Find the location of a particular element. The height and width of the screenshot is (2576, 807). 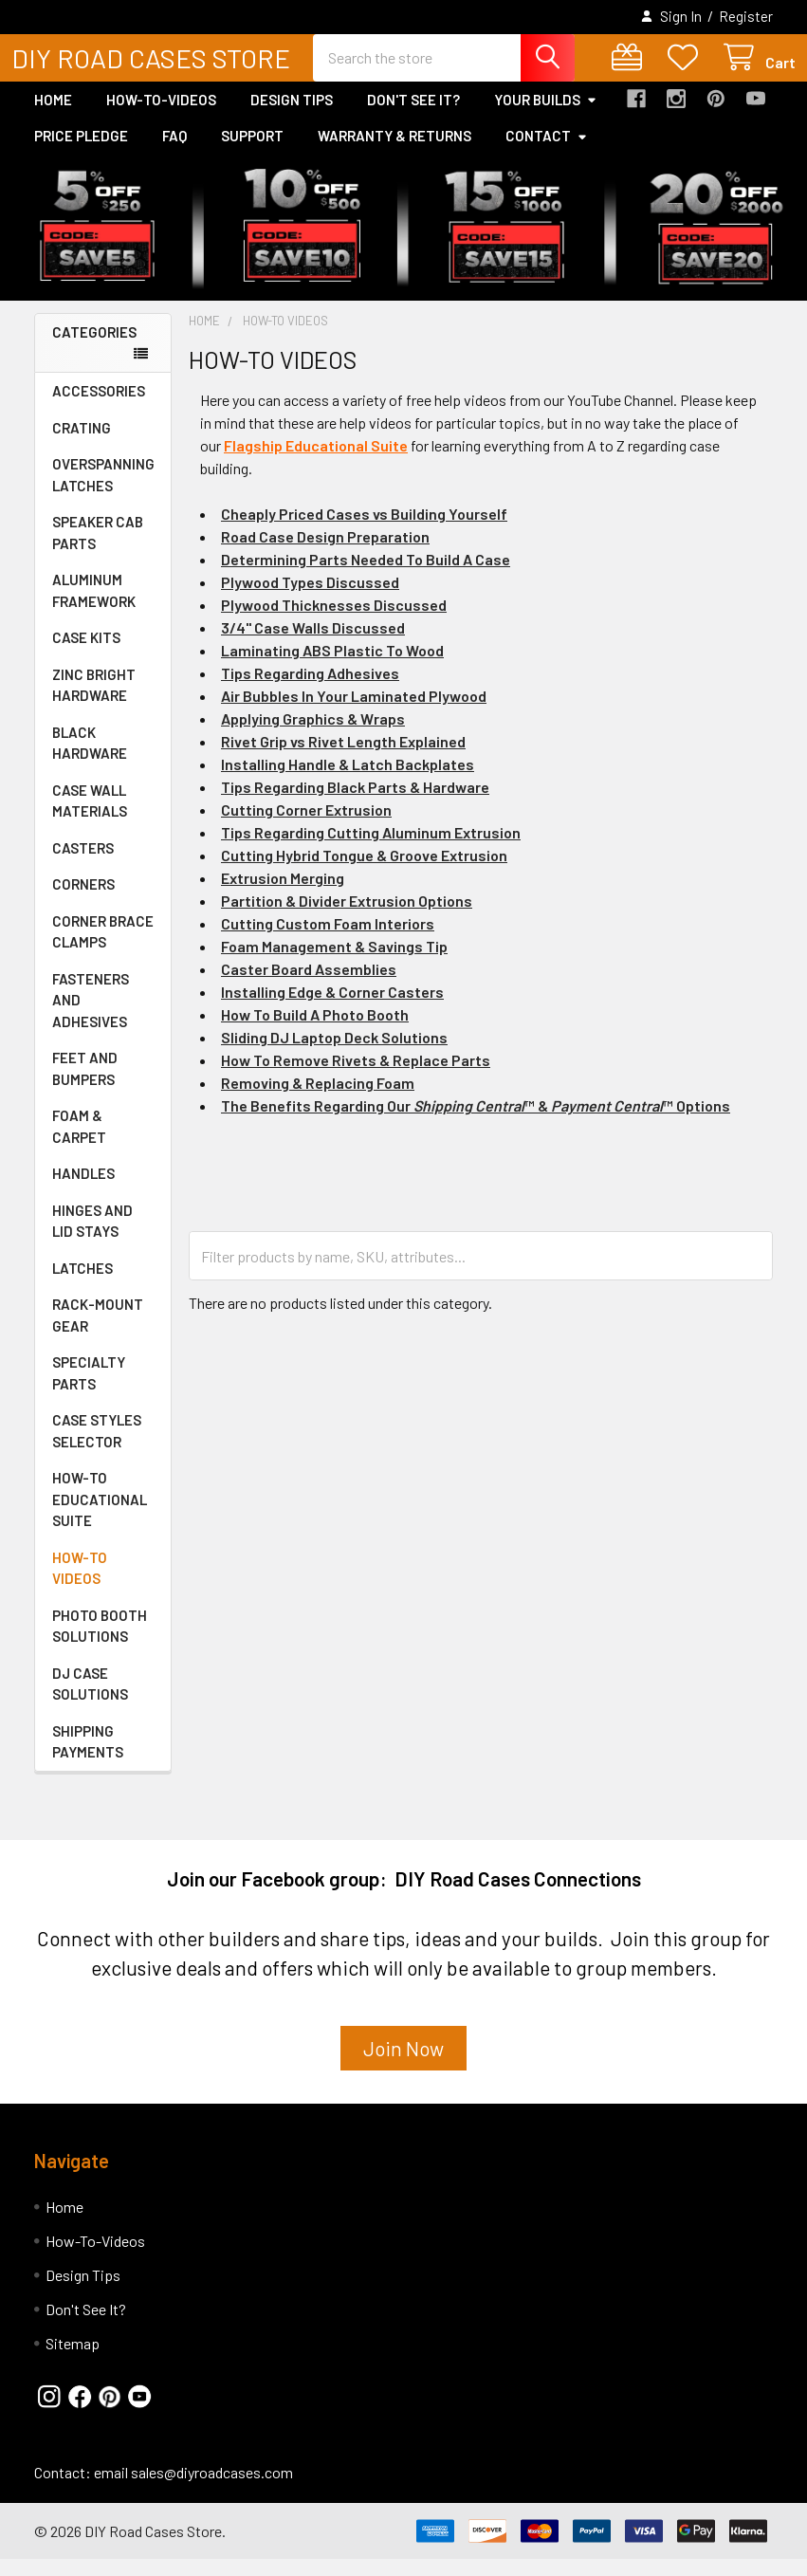

OVERSPANNING LATCHES is located at coordinates (103, 491).